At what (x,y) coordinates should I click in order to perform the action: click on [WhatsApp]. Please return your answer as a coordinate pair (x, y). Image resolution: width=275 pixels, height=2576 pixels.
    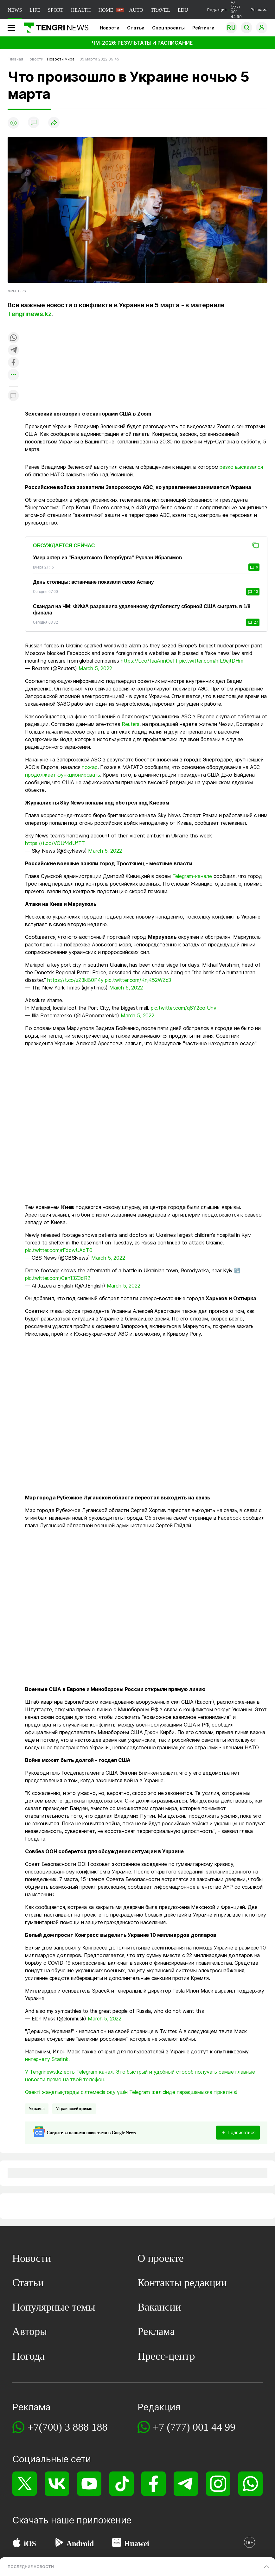
    Looking at the image, I should click on (250, 2483).